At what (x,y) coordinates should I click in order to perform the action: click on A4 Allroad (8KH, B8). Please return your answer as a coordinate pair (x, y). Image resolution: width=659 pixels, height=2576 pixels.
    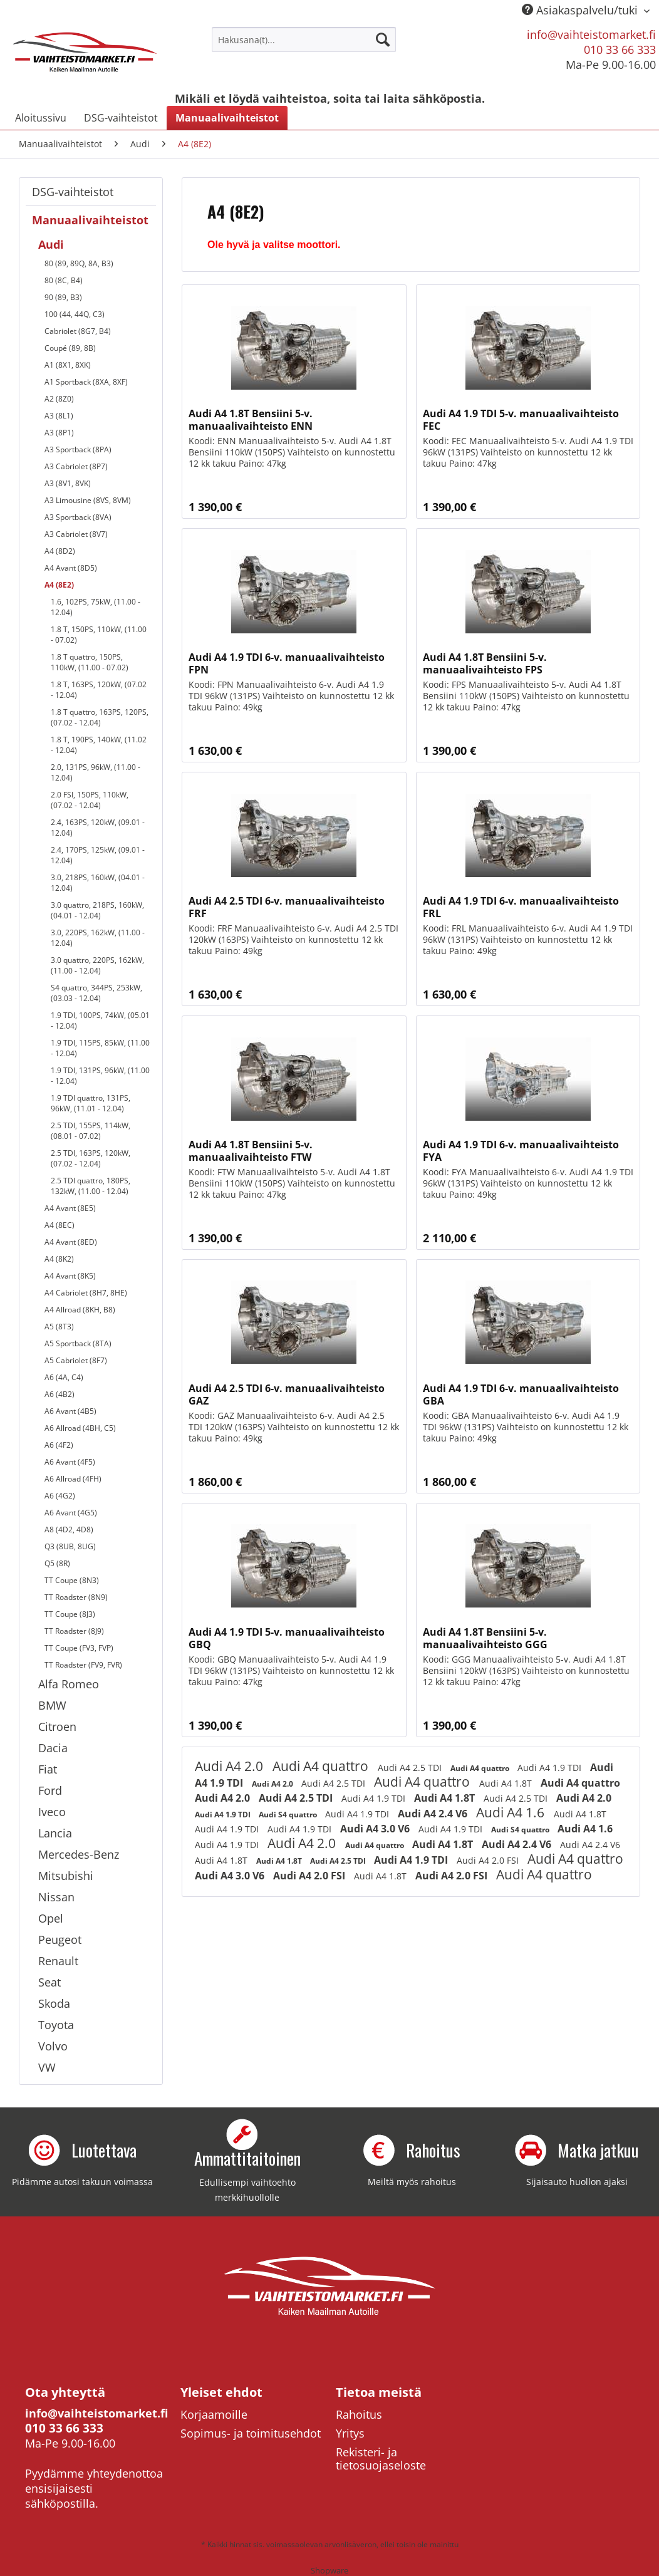
    Looking at the image, I should click on (79, 1309).